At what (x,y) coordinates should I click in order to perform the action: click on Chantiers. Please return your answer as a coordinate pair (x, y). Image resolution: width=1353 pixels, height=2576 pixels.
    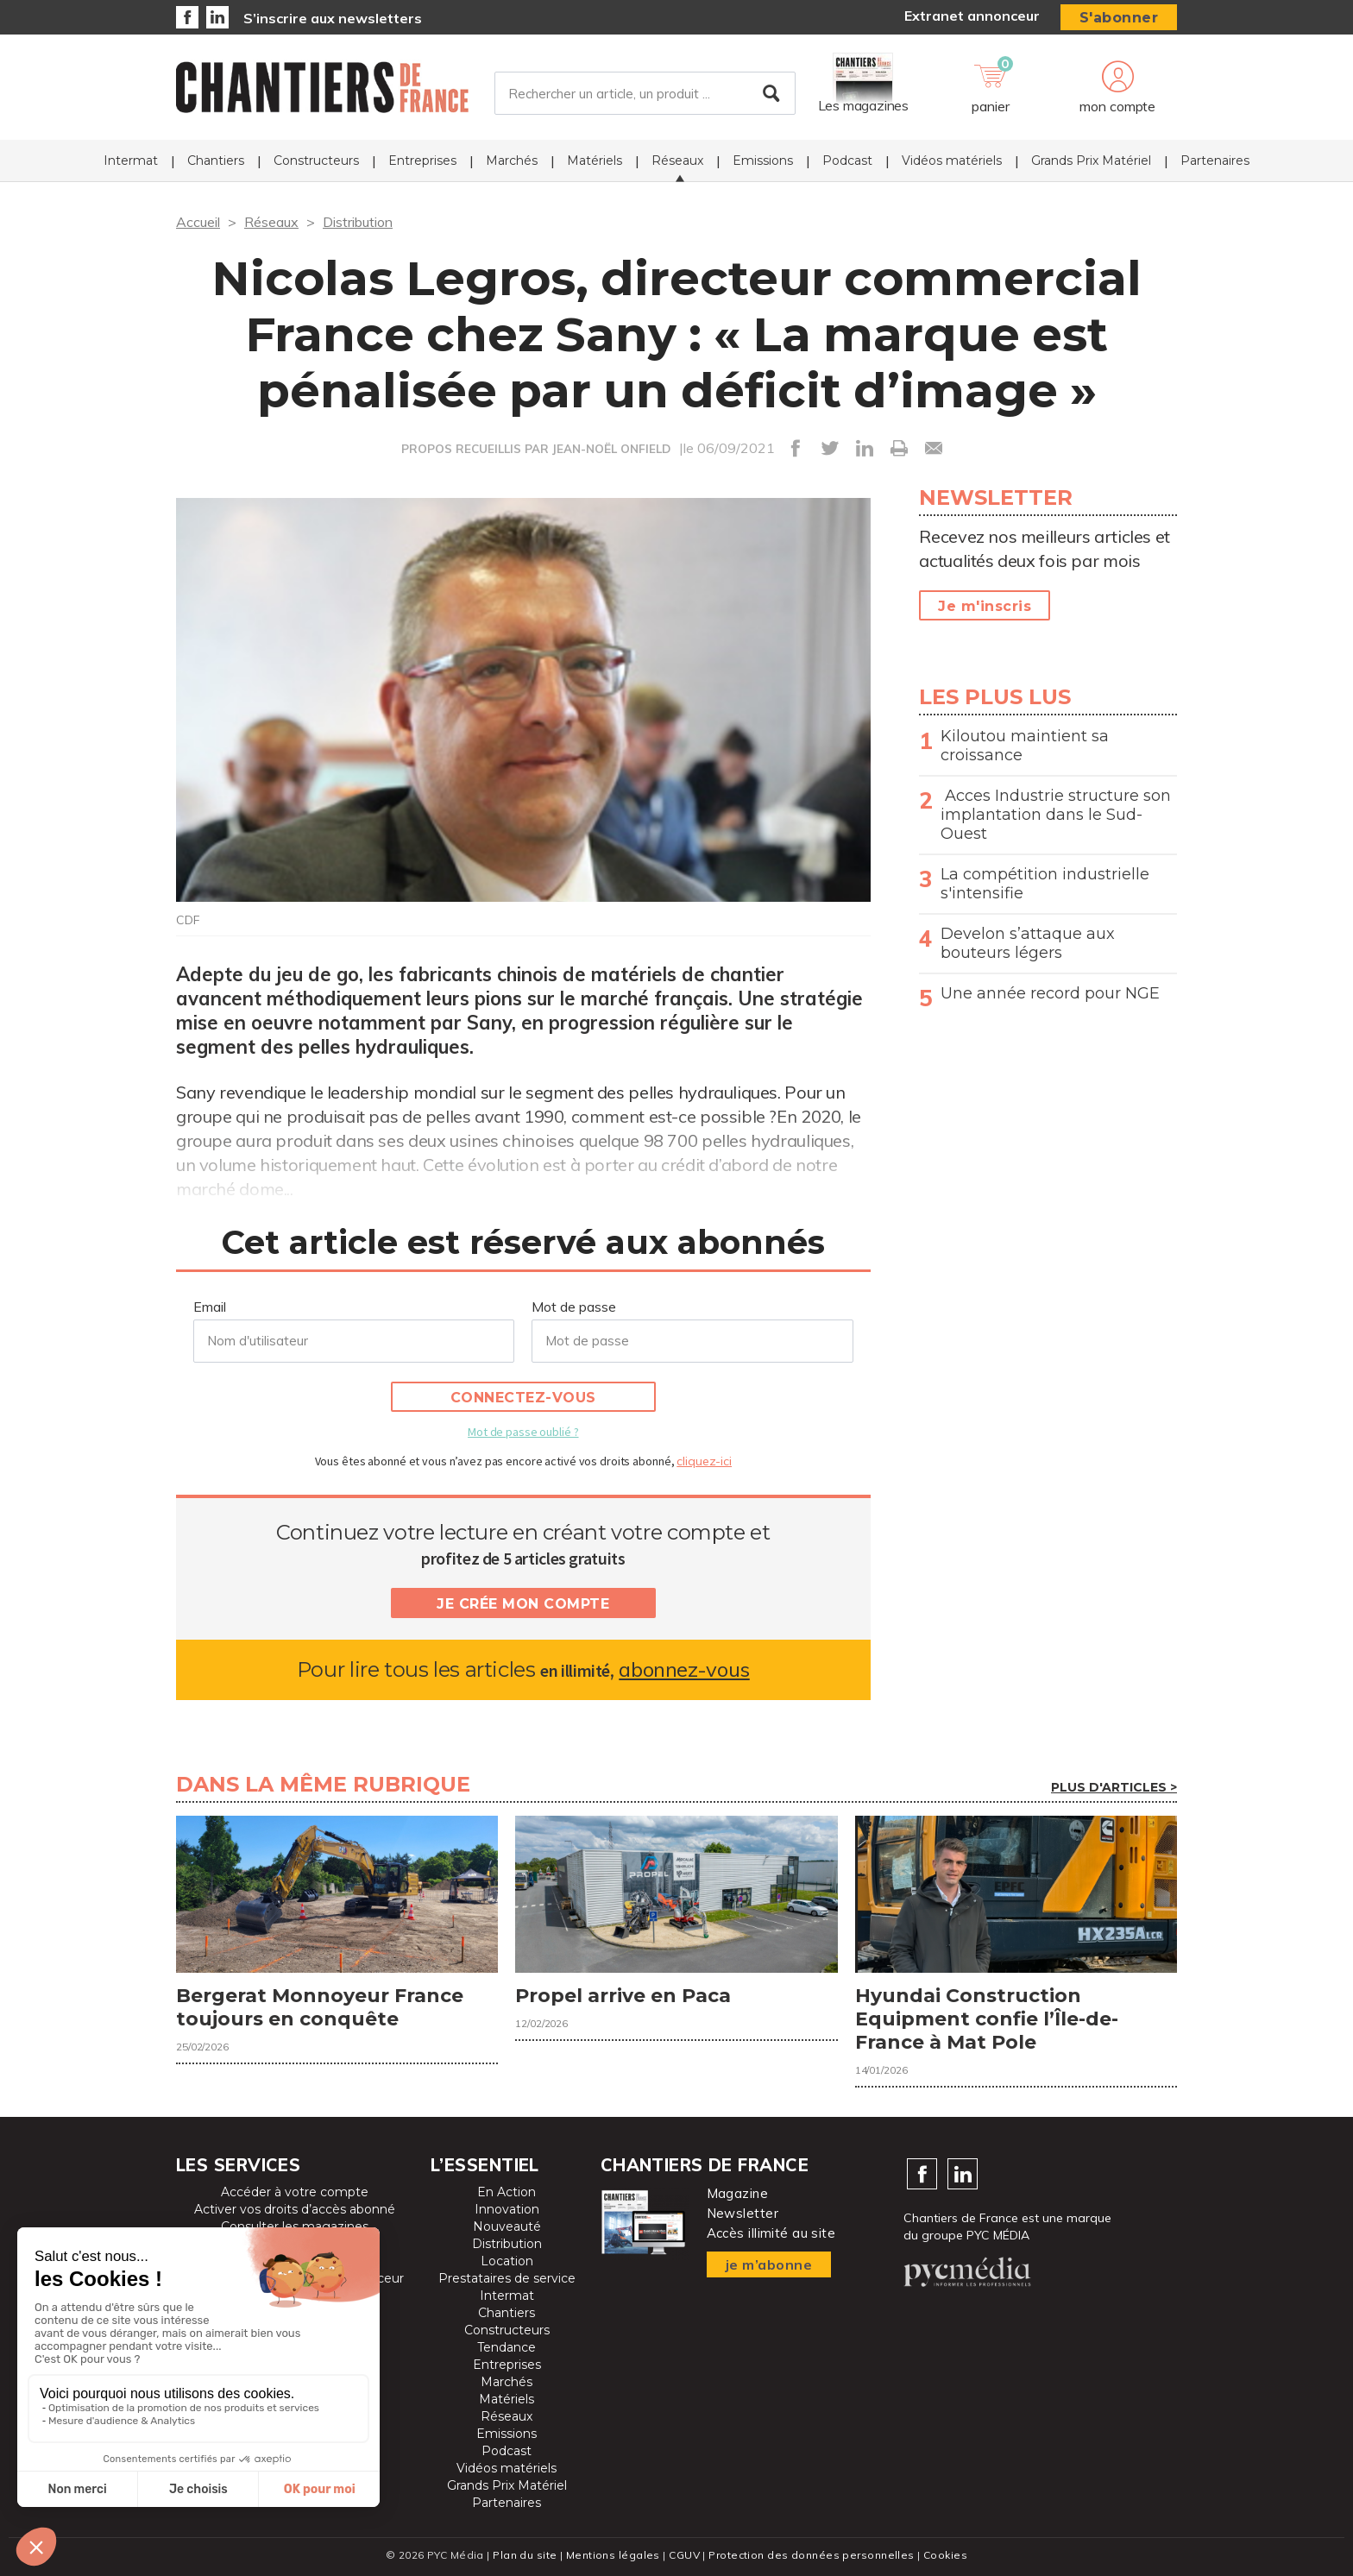
    Looking at the image, I should click on (215, 160).